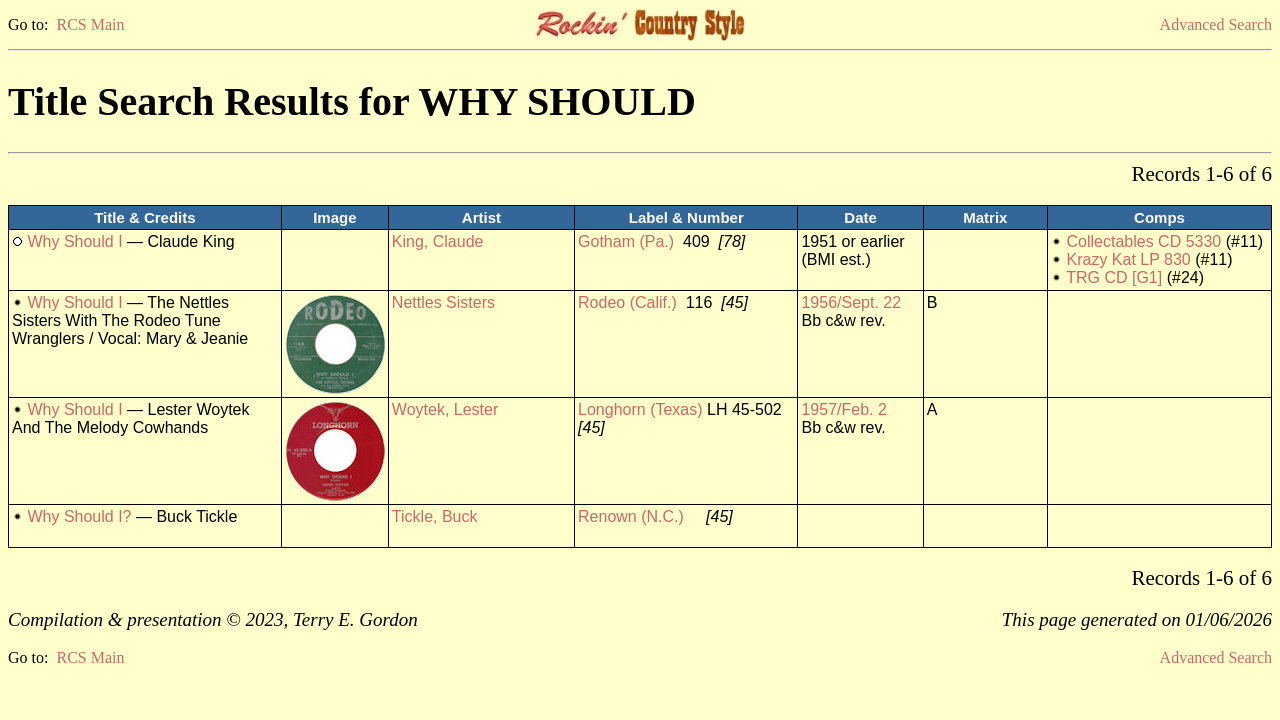  Describe the element at coordinates (445, 409) in the screenshot. I see `Woytek, Lester` at that location.